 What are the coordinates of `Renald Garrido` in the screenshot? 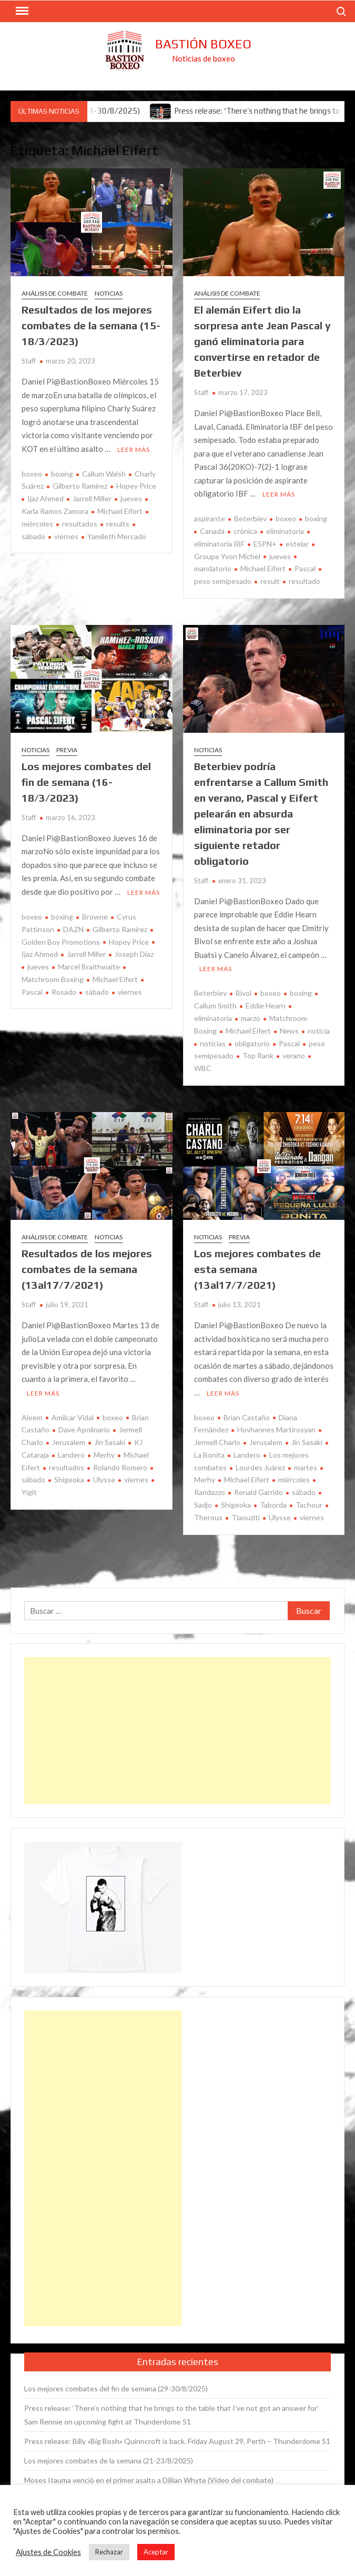 It's located at (258, 1492).